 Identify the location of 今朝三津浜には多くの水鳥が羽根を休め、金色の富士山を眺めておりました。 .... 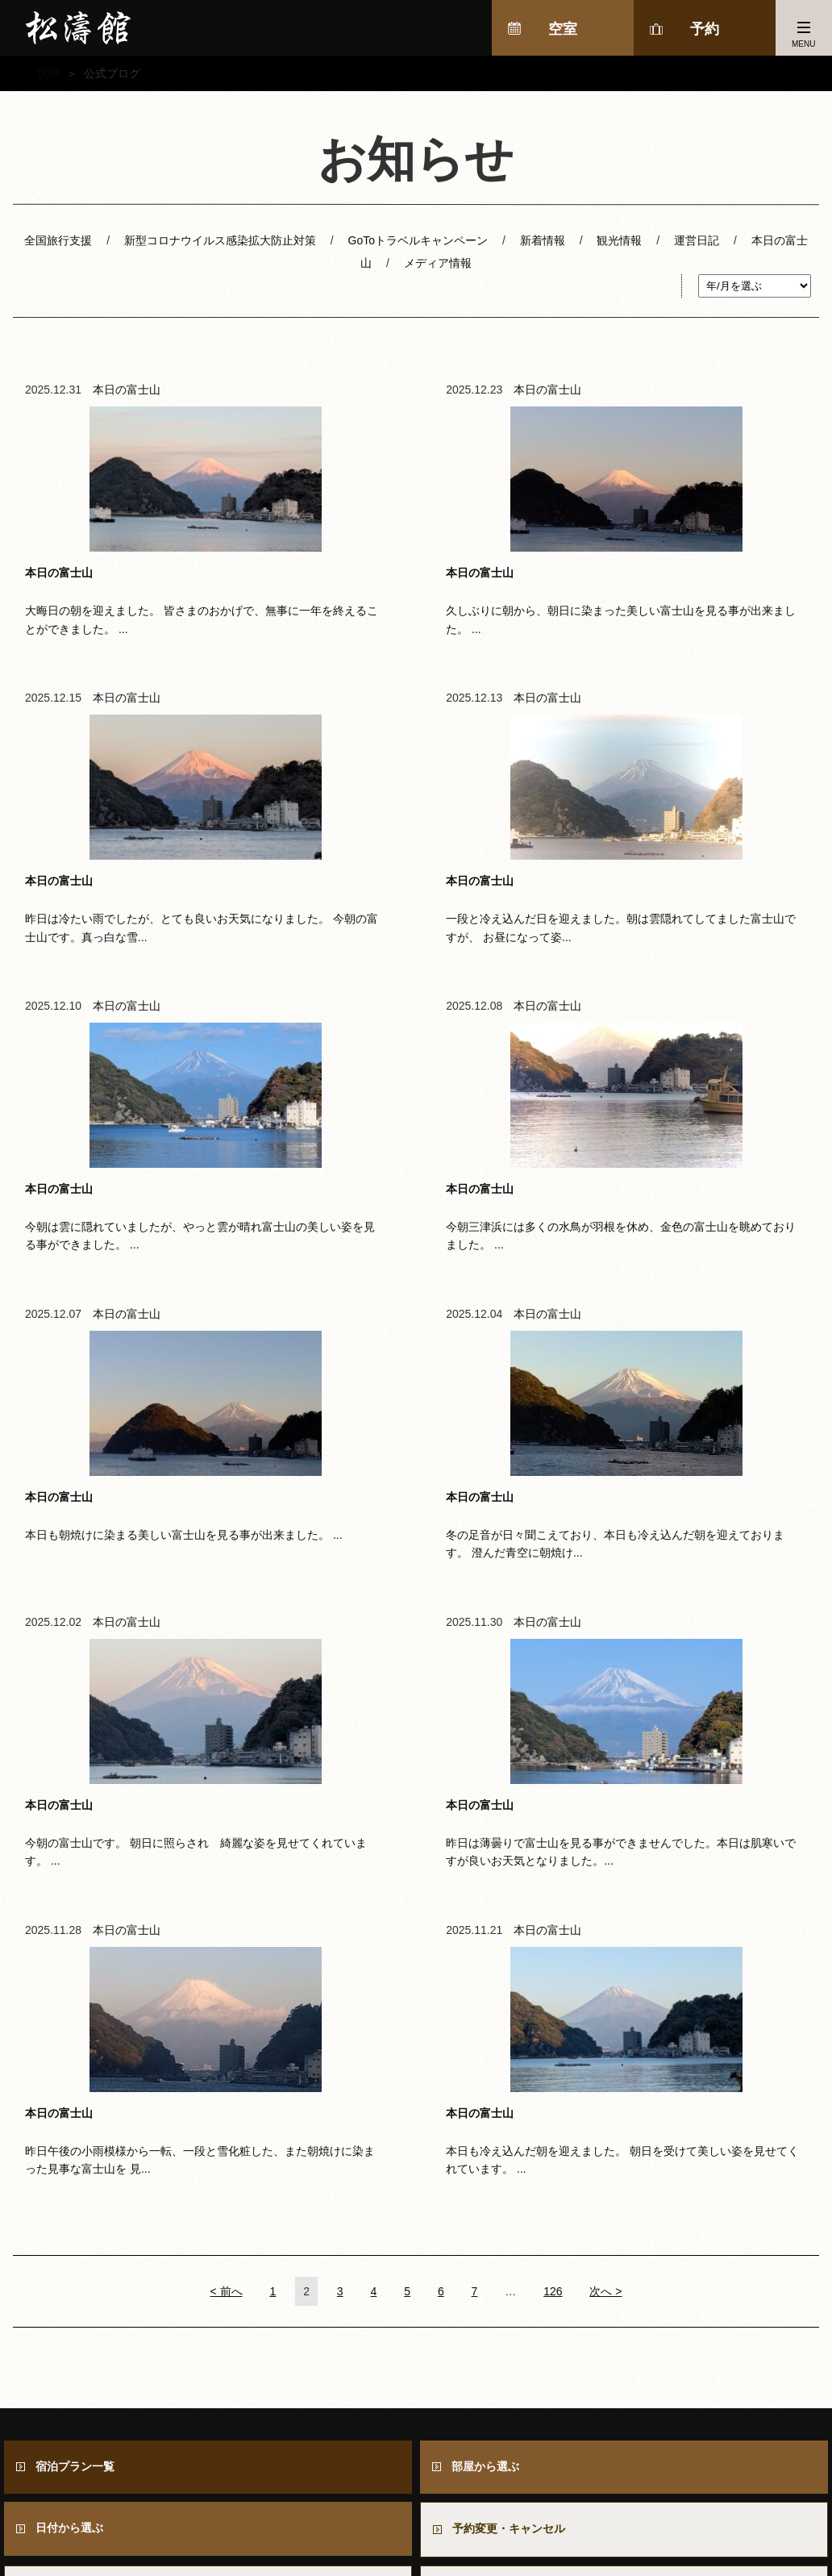
(686, 833).